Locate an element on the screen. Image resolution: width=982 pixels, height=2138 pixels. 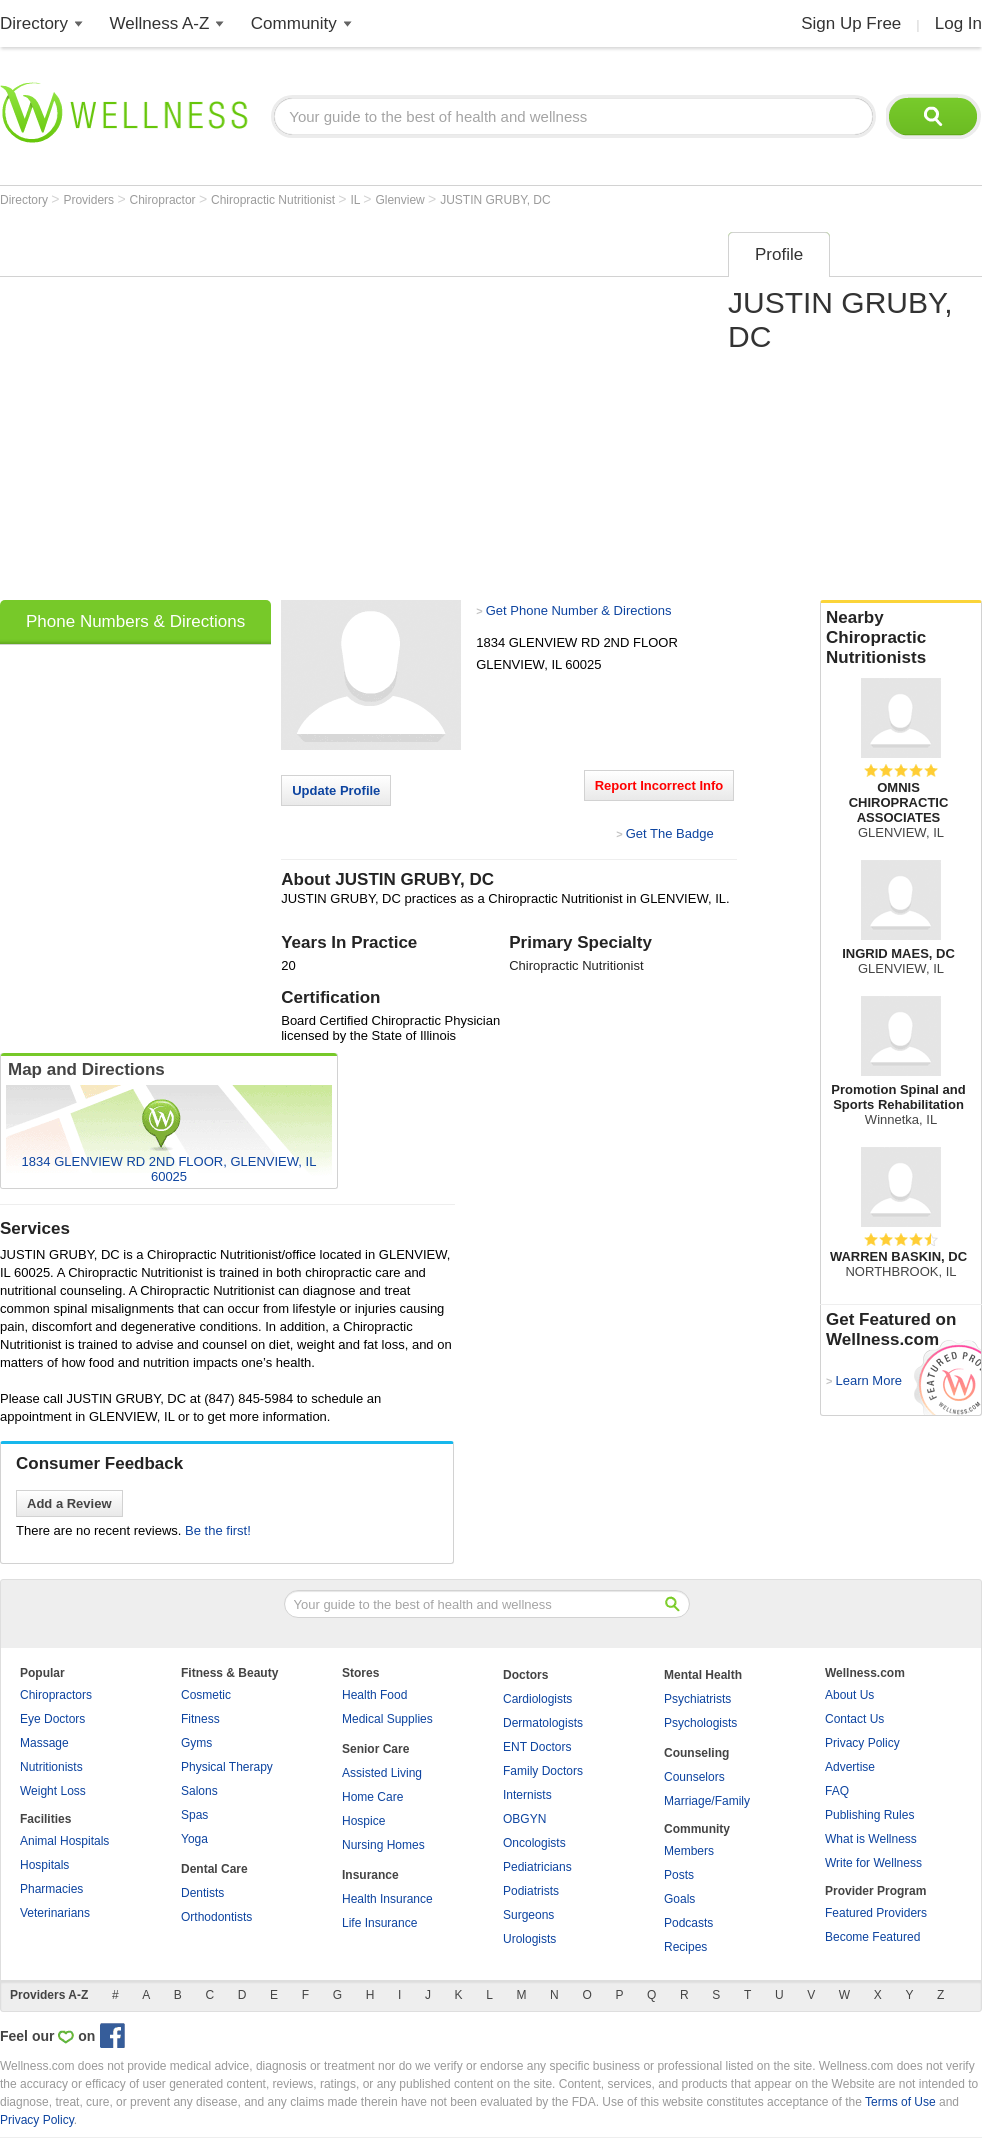
Urologists is located at coordinates (529, 1939).